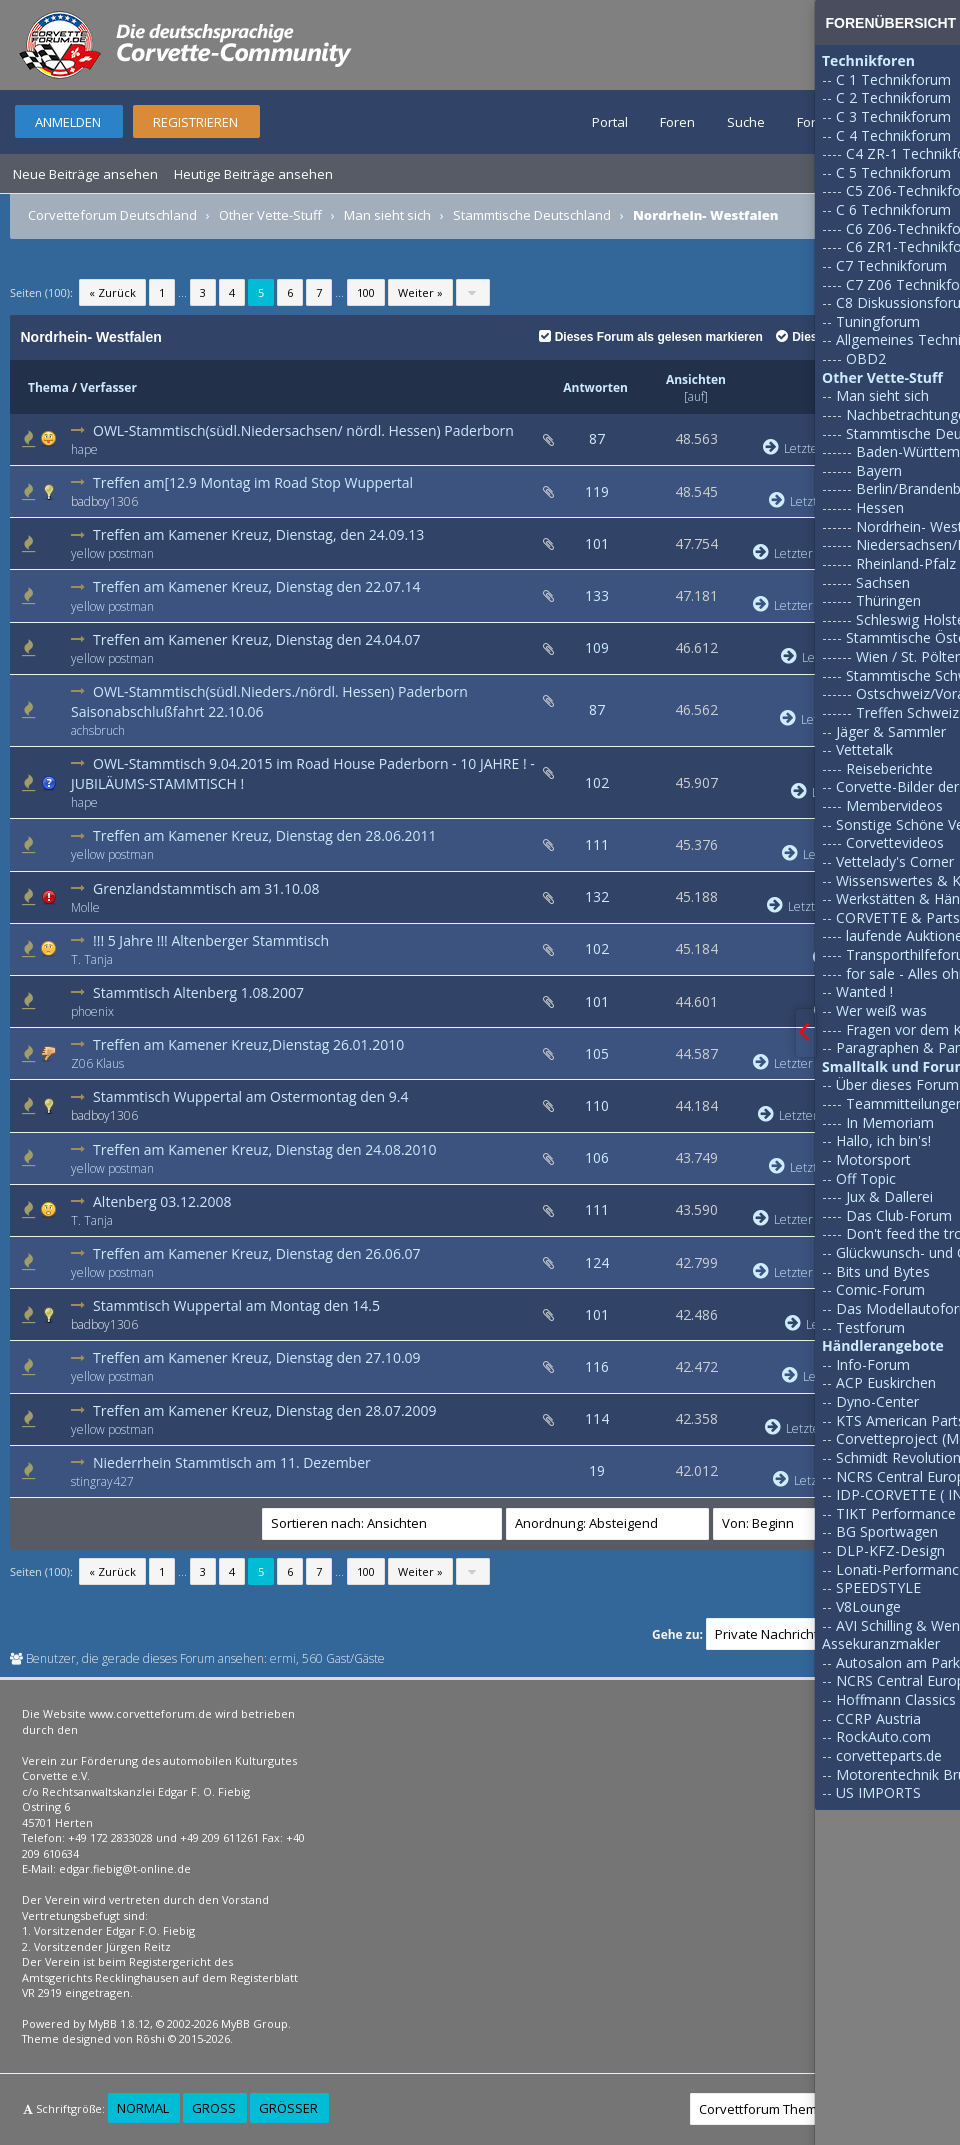 This screenshot has width=960, height=2145. What do you see at coordinates (597, 595) in the screenshot?
I see `133` at bounding box center [597, 595].